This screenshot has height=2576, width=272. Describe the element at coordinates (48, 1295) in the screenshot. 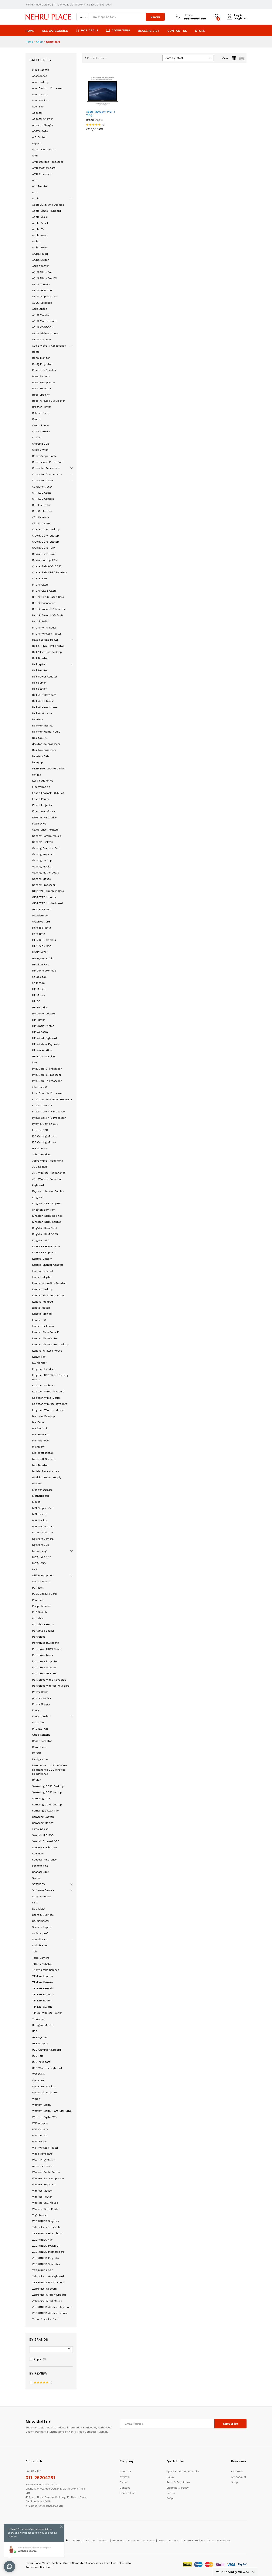

I see `Lenovo IdeaCentre AIO 5` at that location.